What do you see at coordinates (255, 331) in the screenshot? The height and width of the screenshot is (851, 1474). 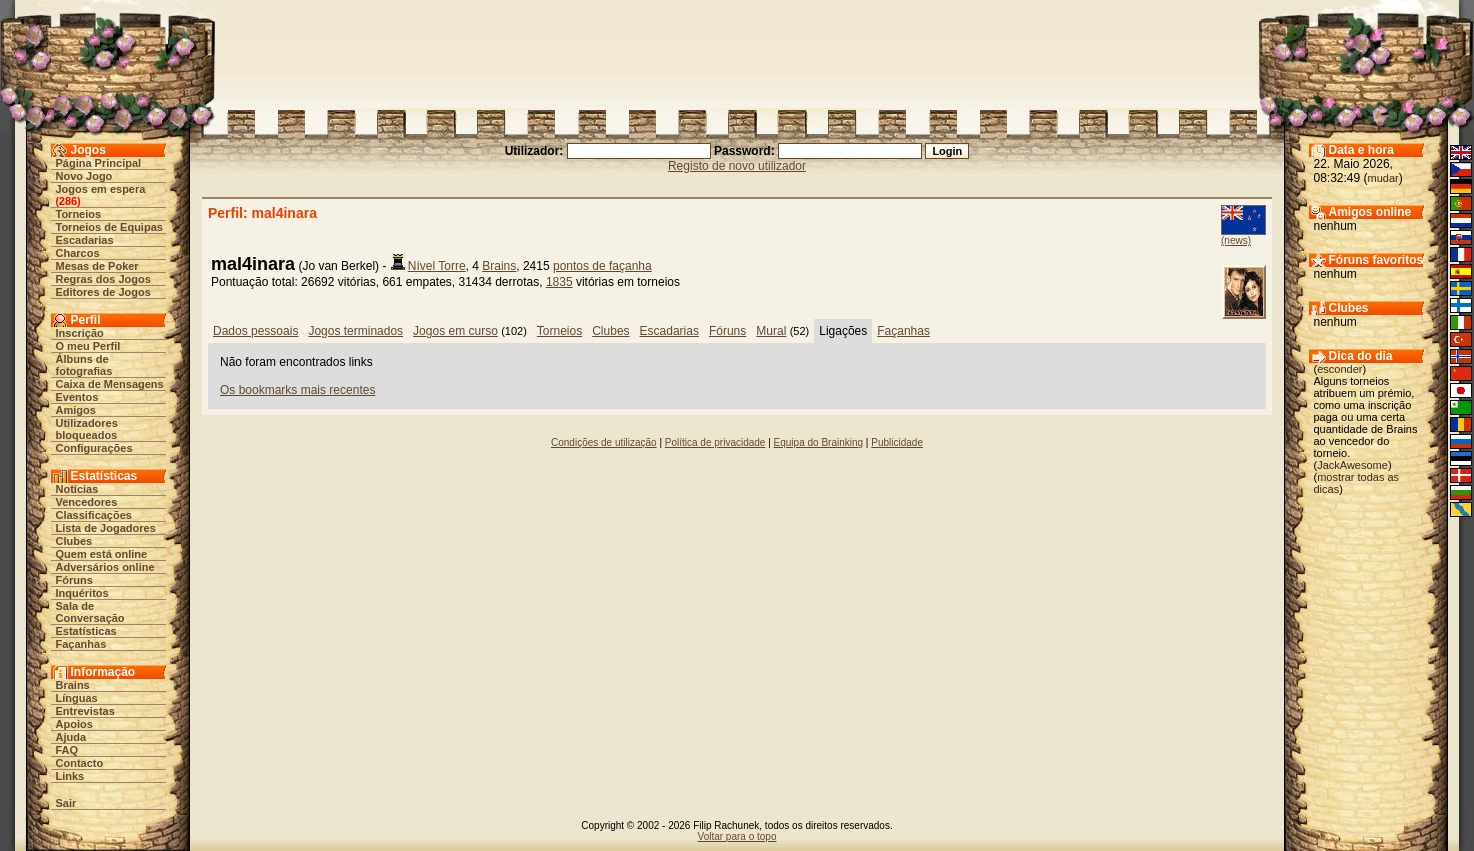 I see `Dados pessoais` at bounding box center [255, 331].